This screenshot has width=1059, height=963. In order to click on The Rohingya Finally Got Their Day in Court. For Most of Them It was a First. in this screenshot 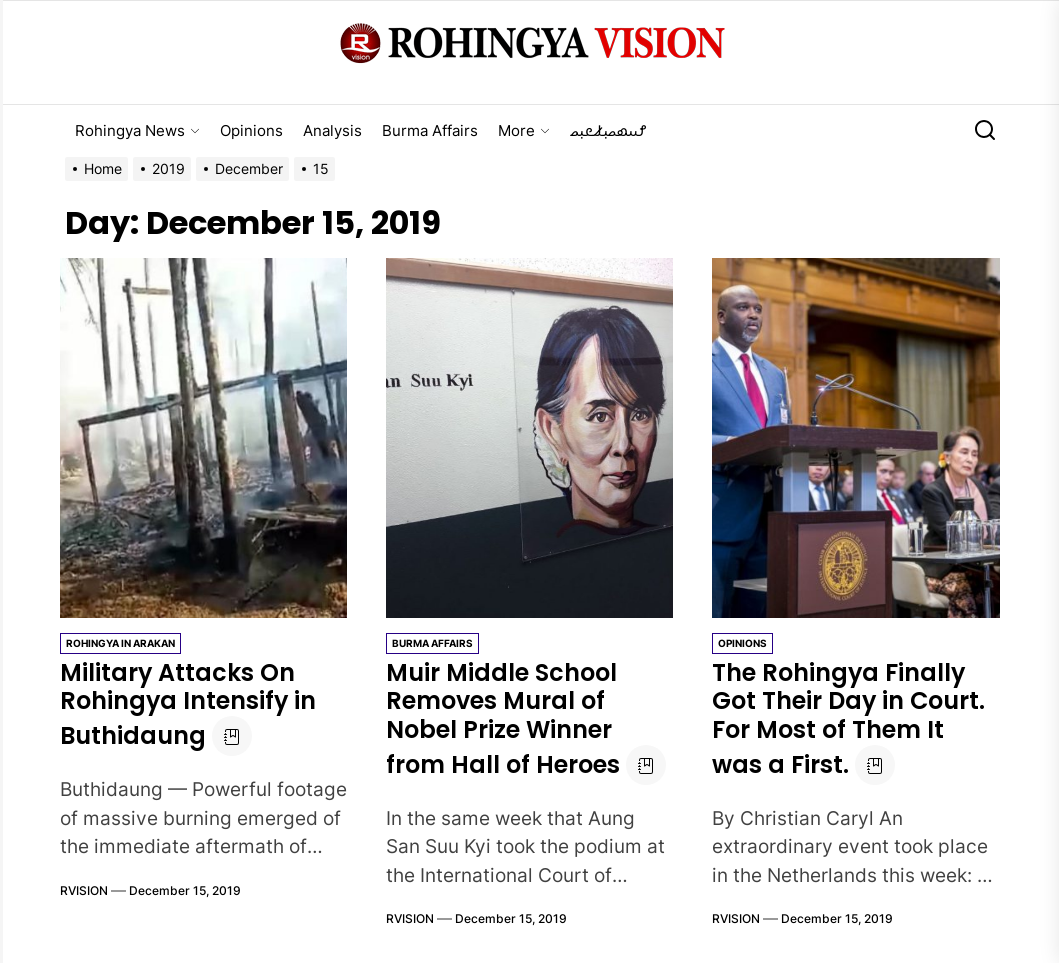, I will do `click(849, 718)`.